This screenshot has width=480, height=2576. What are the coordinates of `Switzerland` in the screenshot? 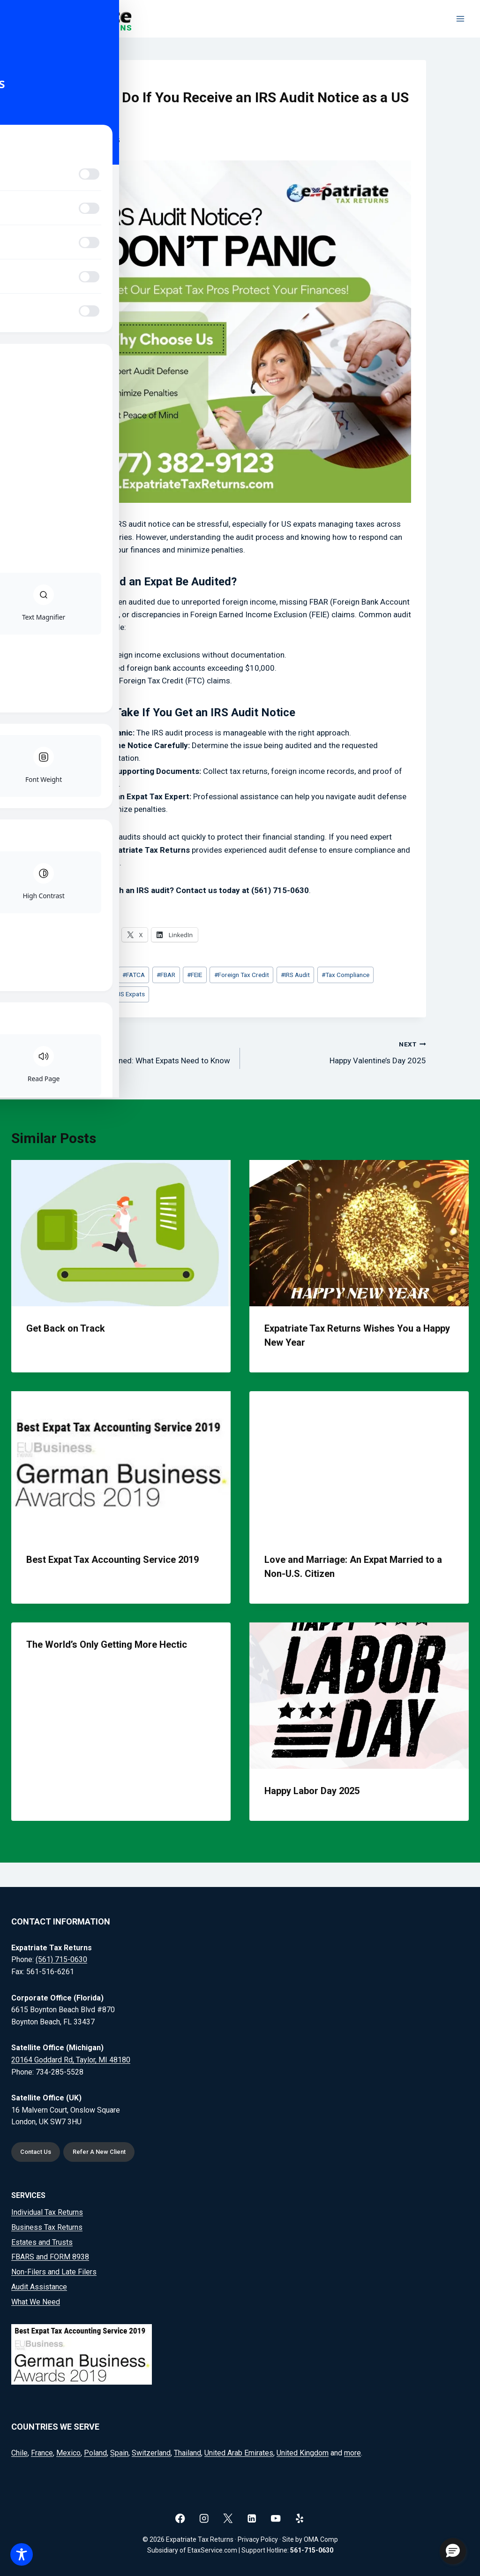 It's located at (151, 2452).